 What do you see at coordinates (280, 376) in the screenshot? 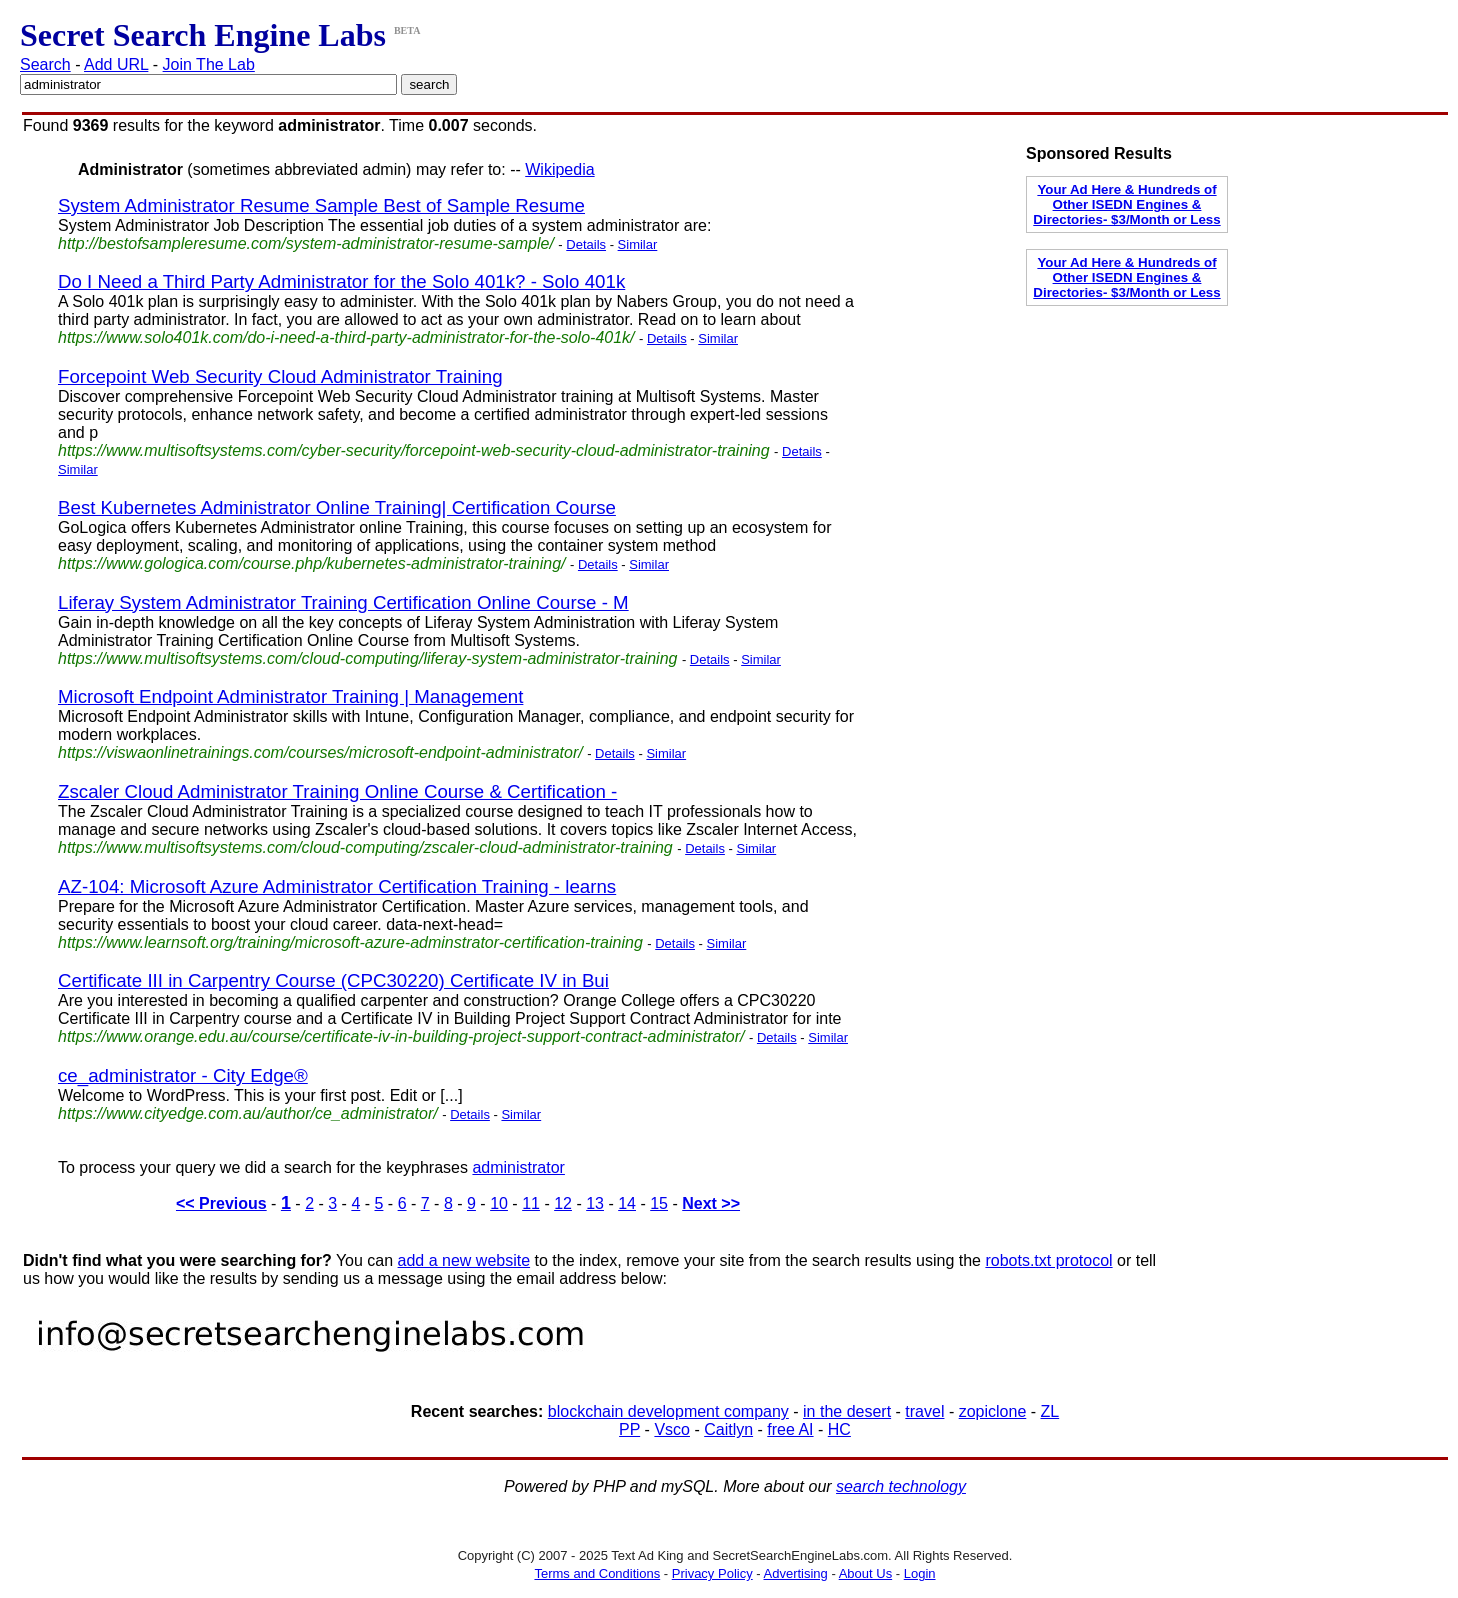
I see `Forcepoint Web Security Cloud Administrator Training` at bounding box center [280, 376].